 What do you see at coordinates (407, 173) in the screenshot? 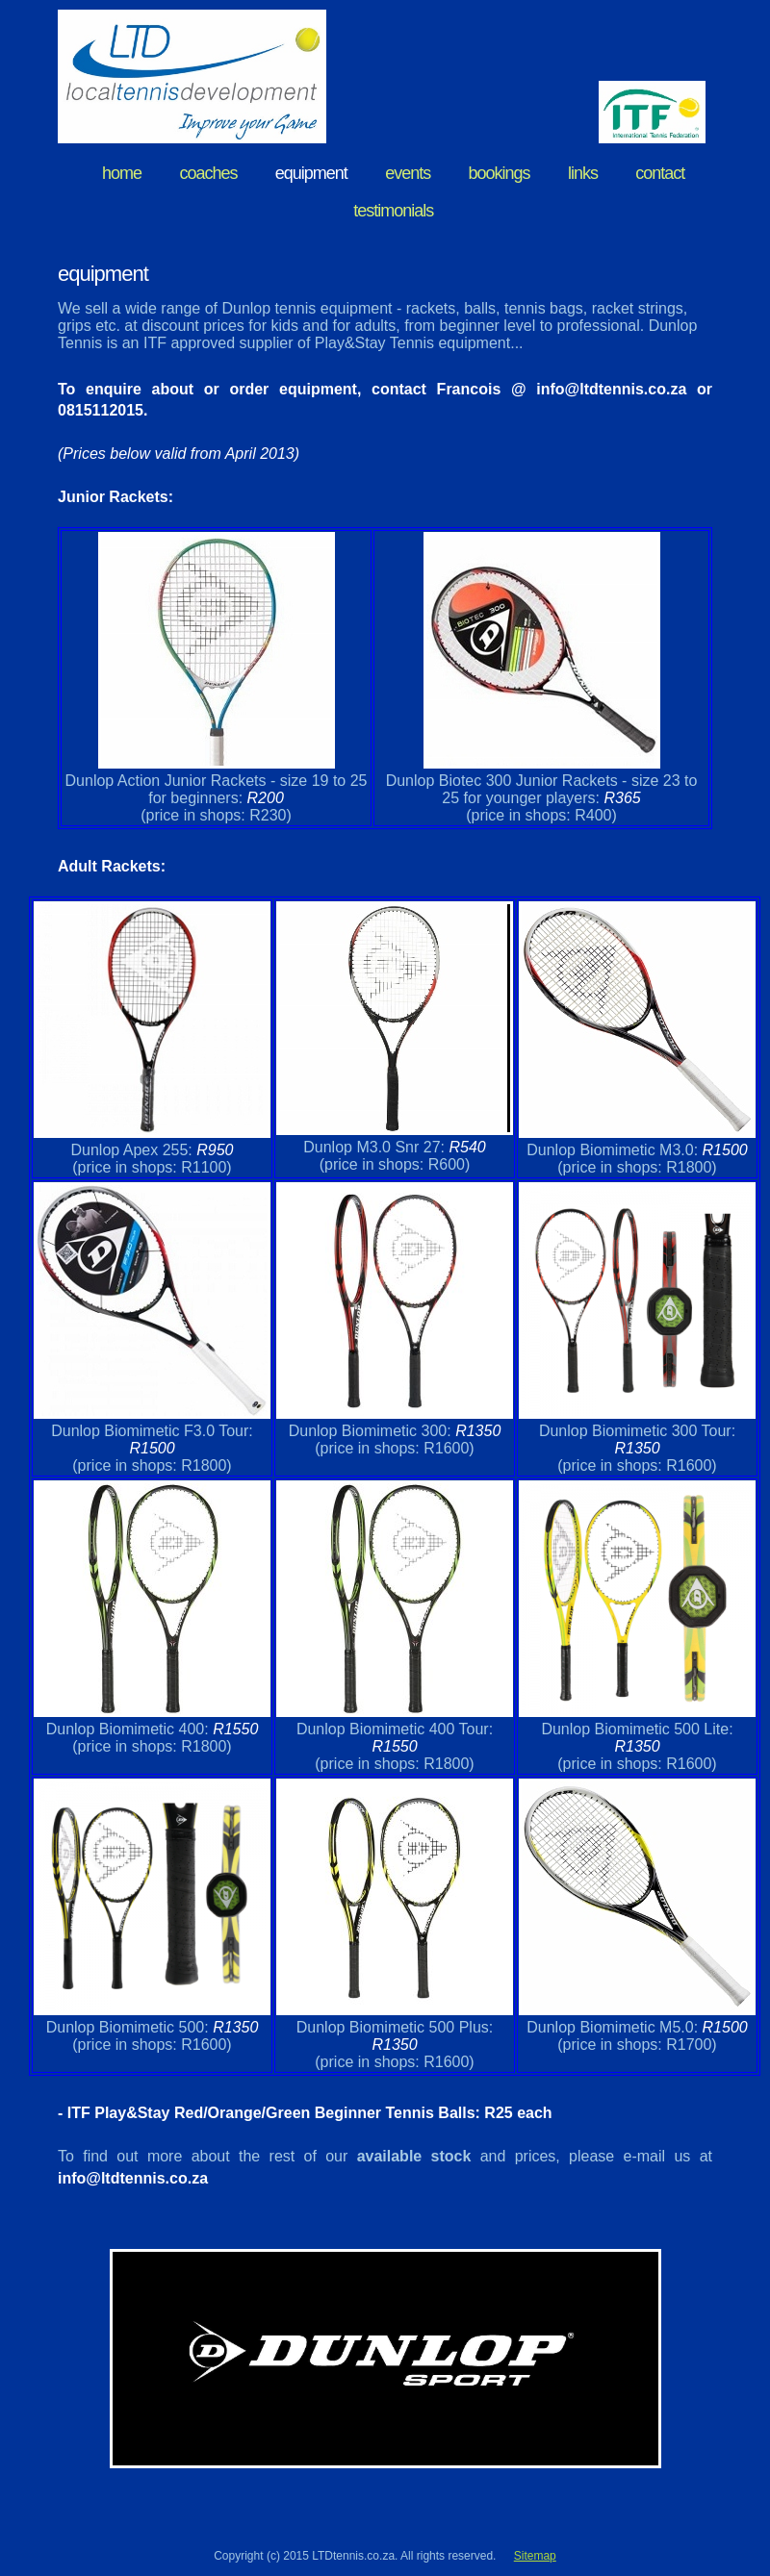
I see `events` at bounding box center [407, 173].